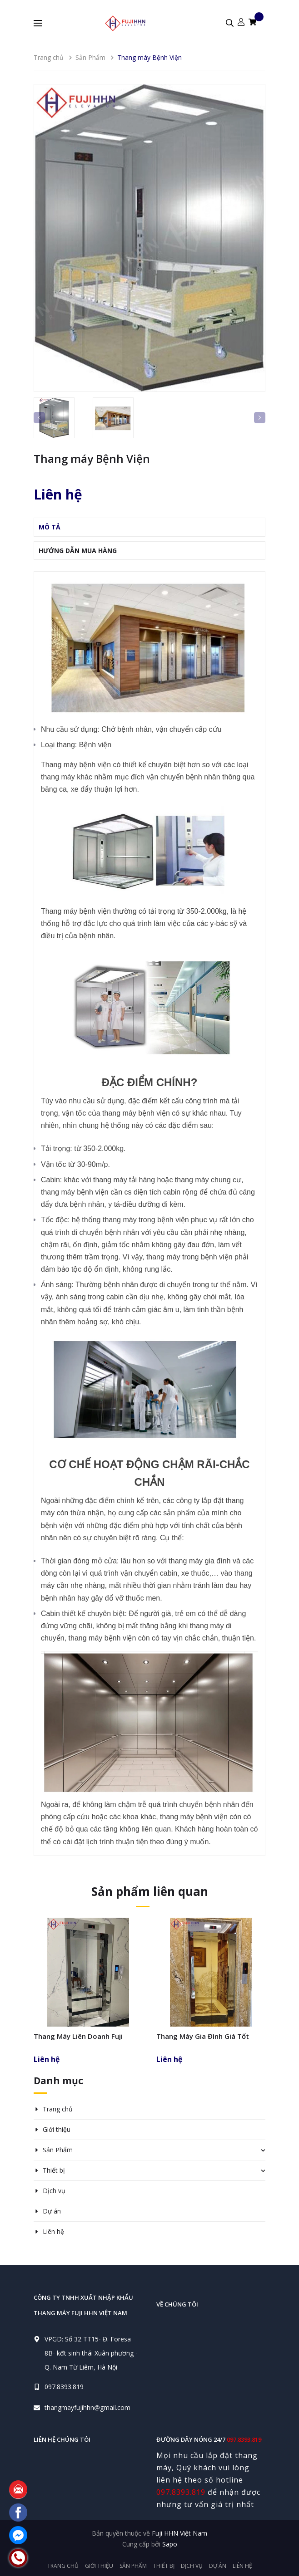 Image resolution: width=299 pixels, height=2576 pixels. I want to click on Sản Phẩm, so click(58, 2149).